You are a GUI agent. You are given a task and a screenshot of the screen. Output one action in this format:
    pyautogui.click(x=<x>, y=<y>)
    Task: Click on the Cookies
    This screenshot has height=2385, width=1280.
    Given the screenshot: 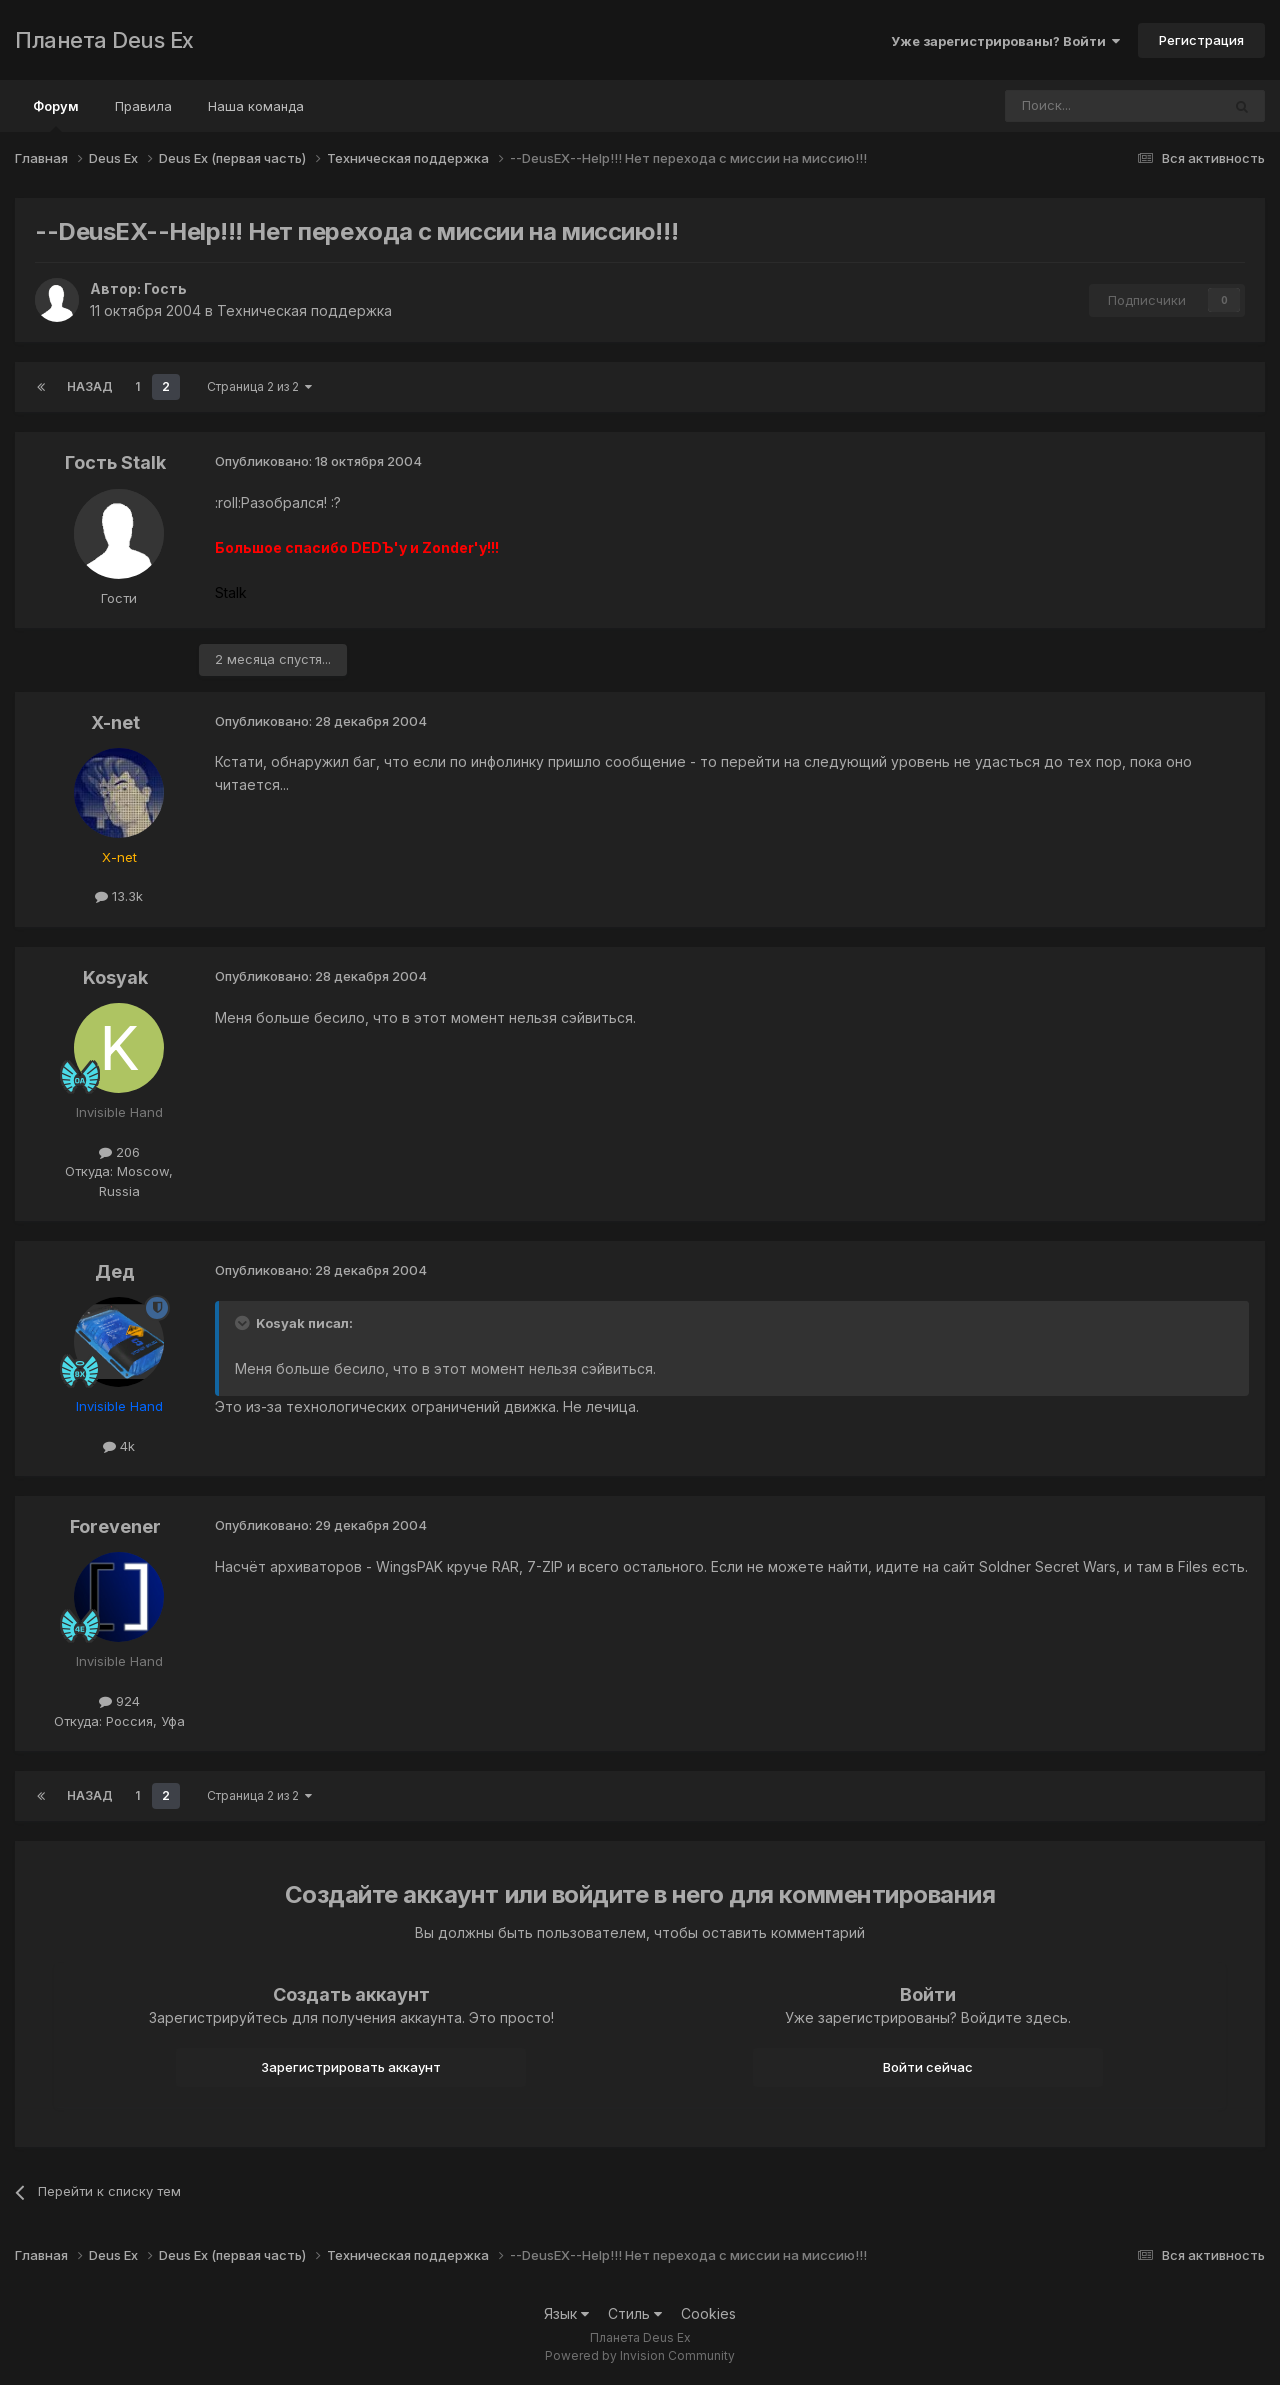 What is the action you would take?
    pyautogui.click(x=708, y=2313)
    